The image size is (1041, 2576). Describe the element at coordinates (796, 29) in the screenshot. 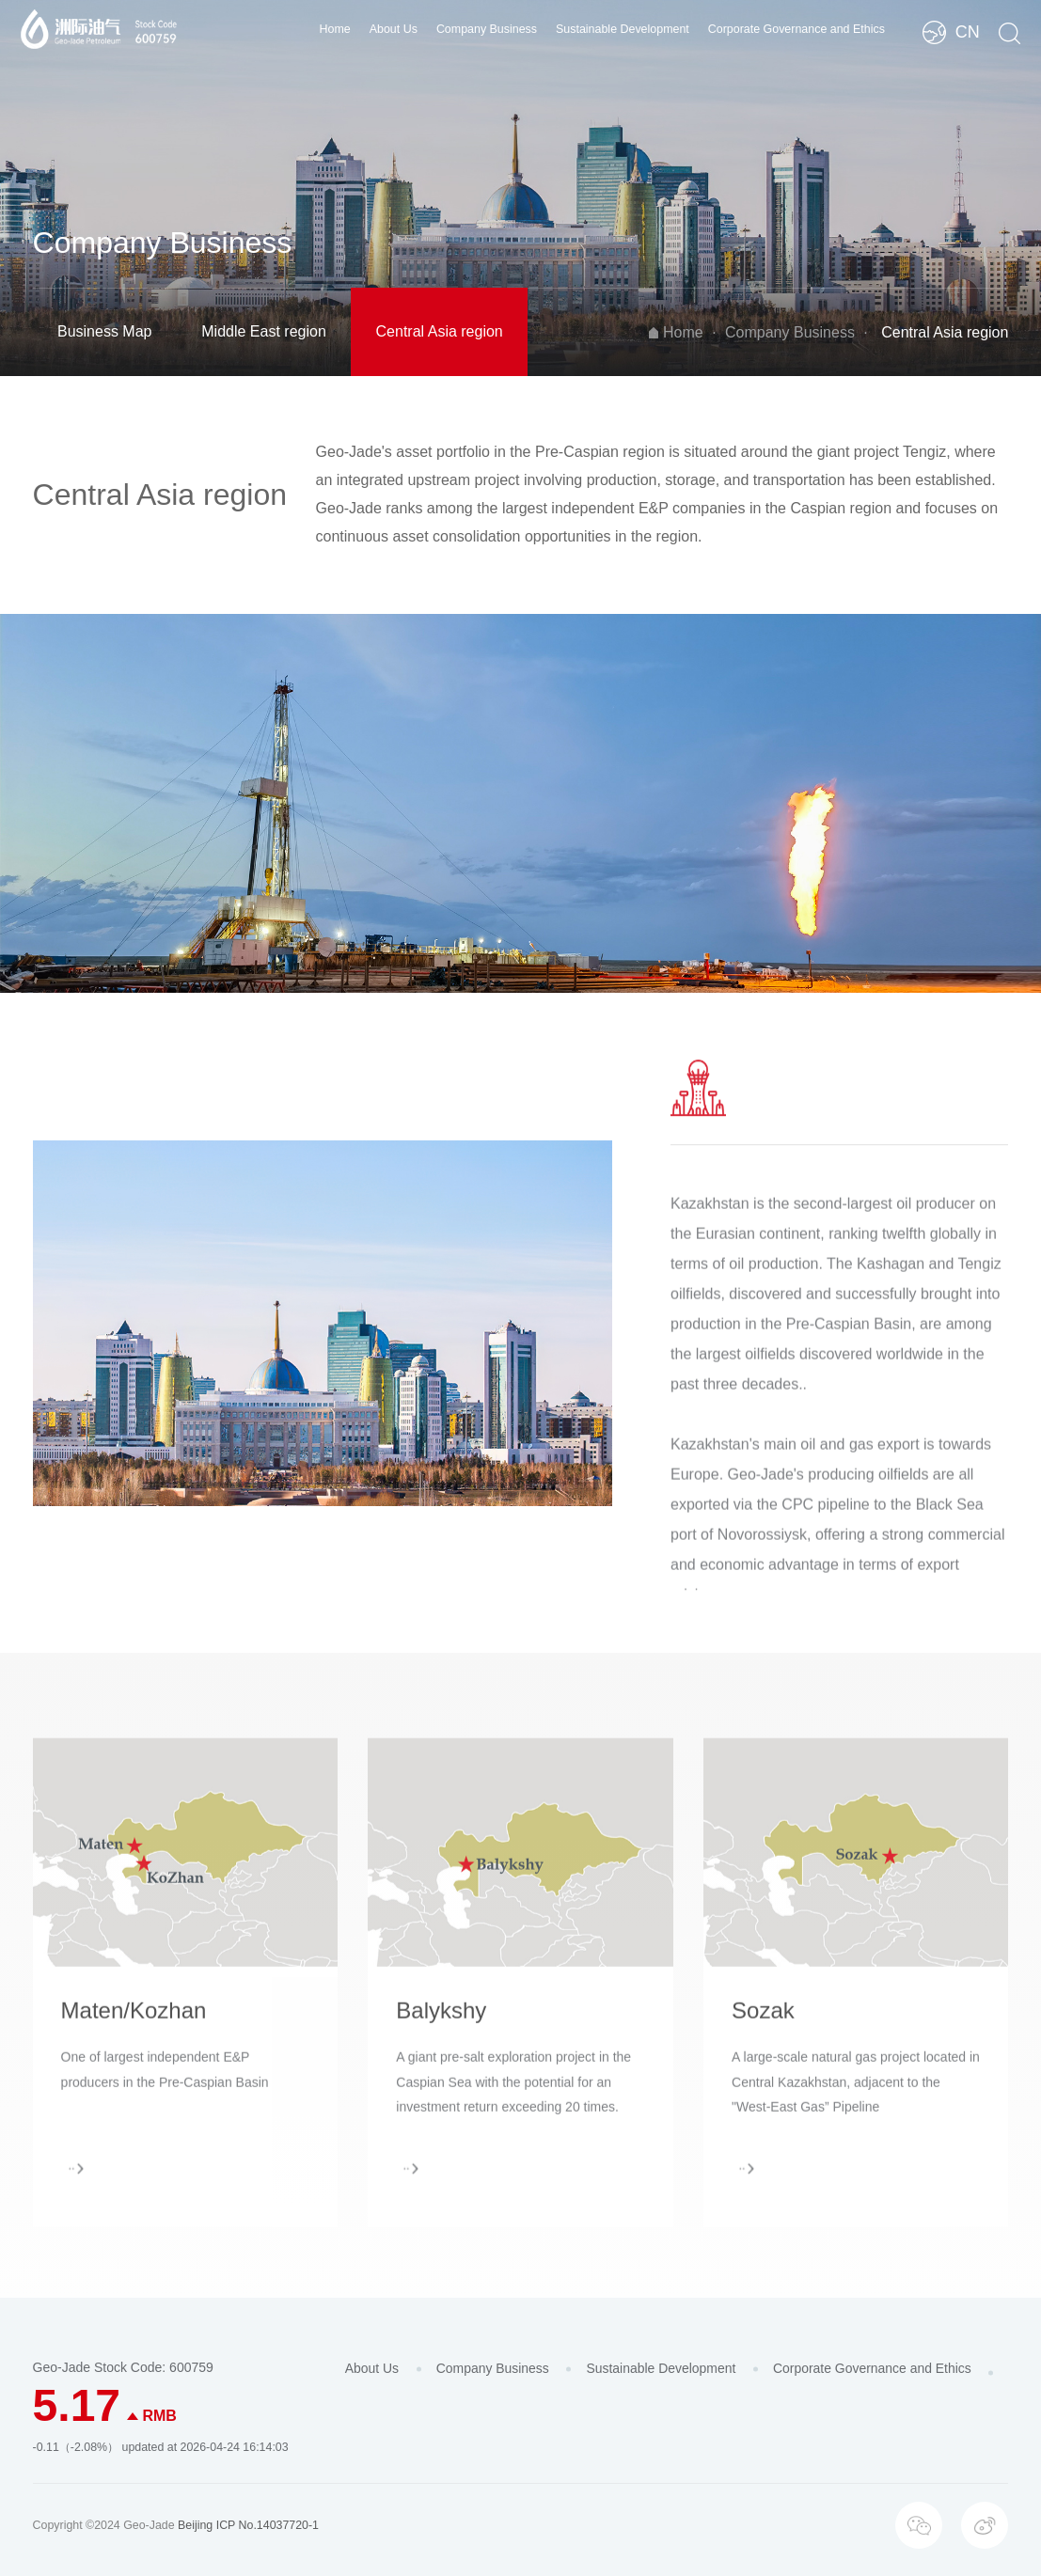

I see `Corporate Governance and Ethics` at that location.